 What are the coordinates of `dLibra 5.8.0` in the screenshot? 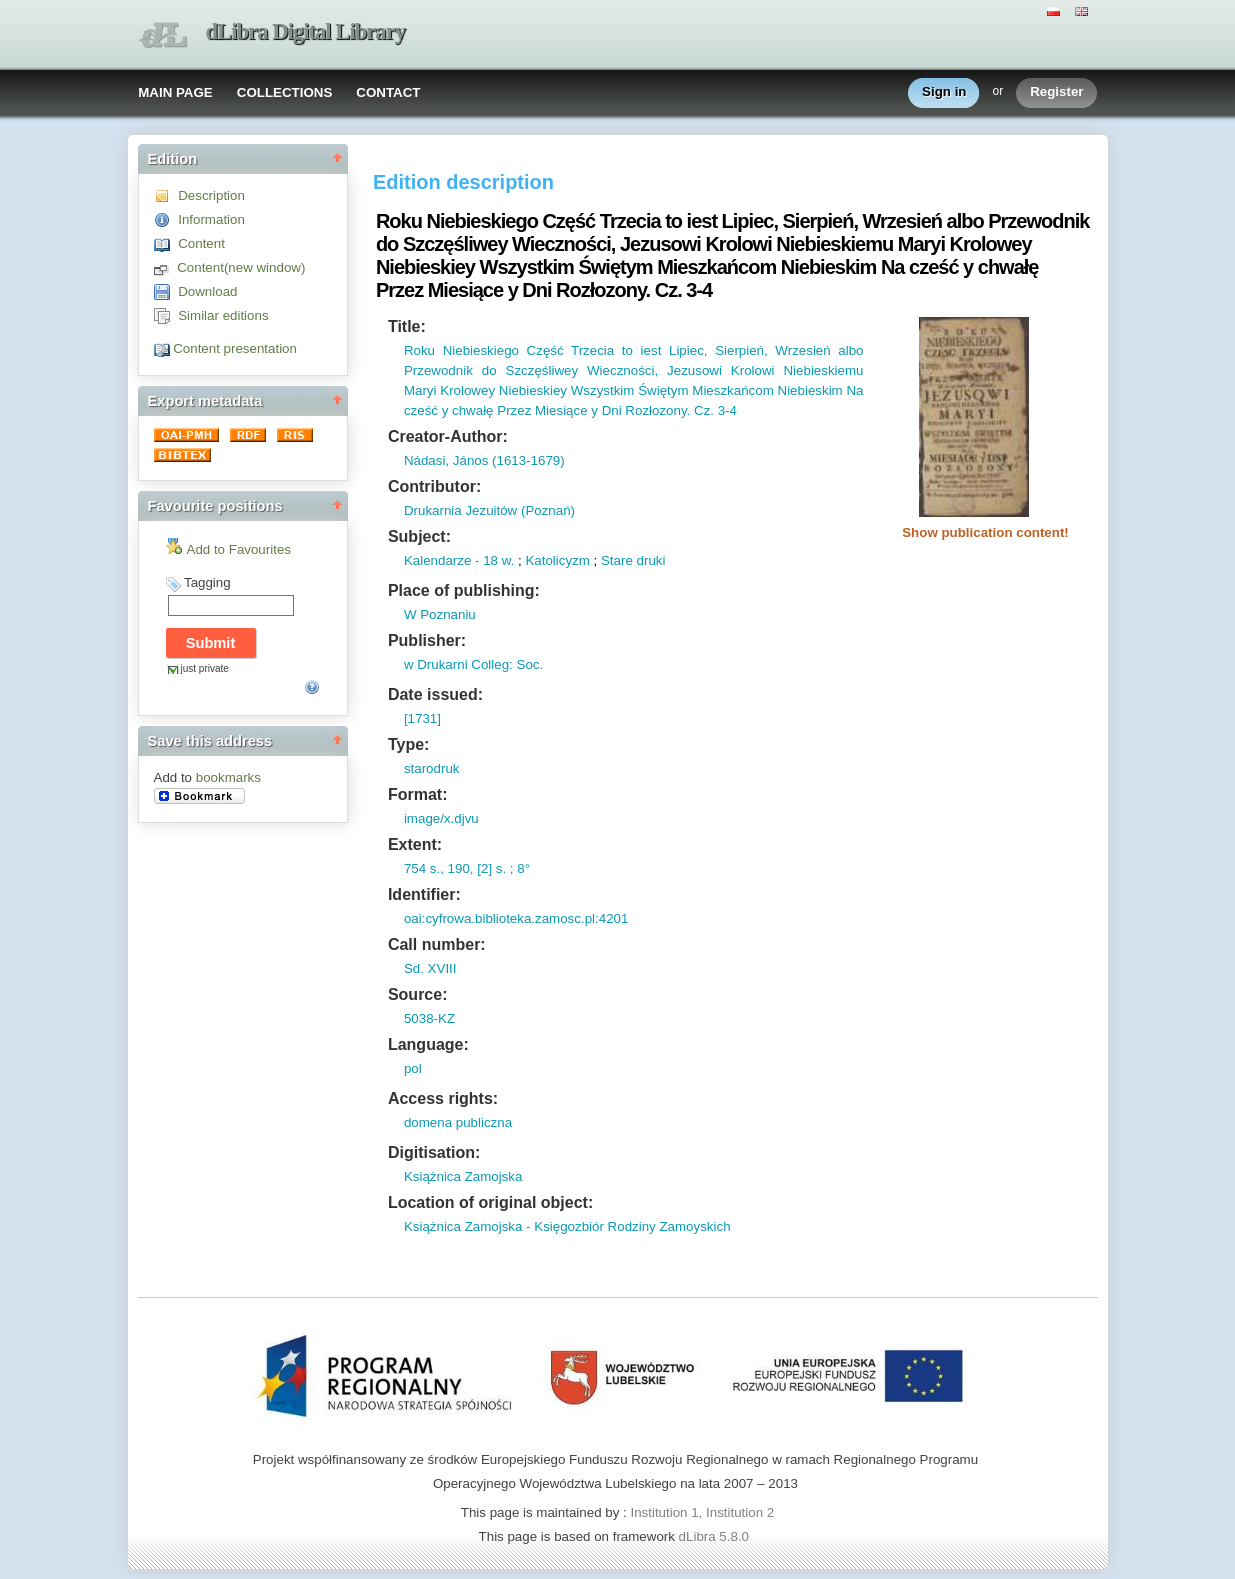 It's located at (716, 1536).